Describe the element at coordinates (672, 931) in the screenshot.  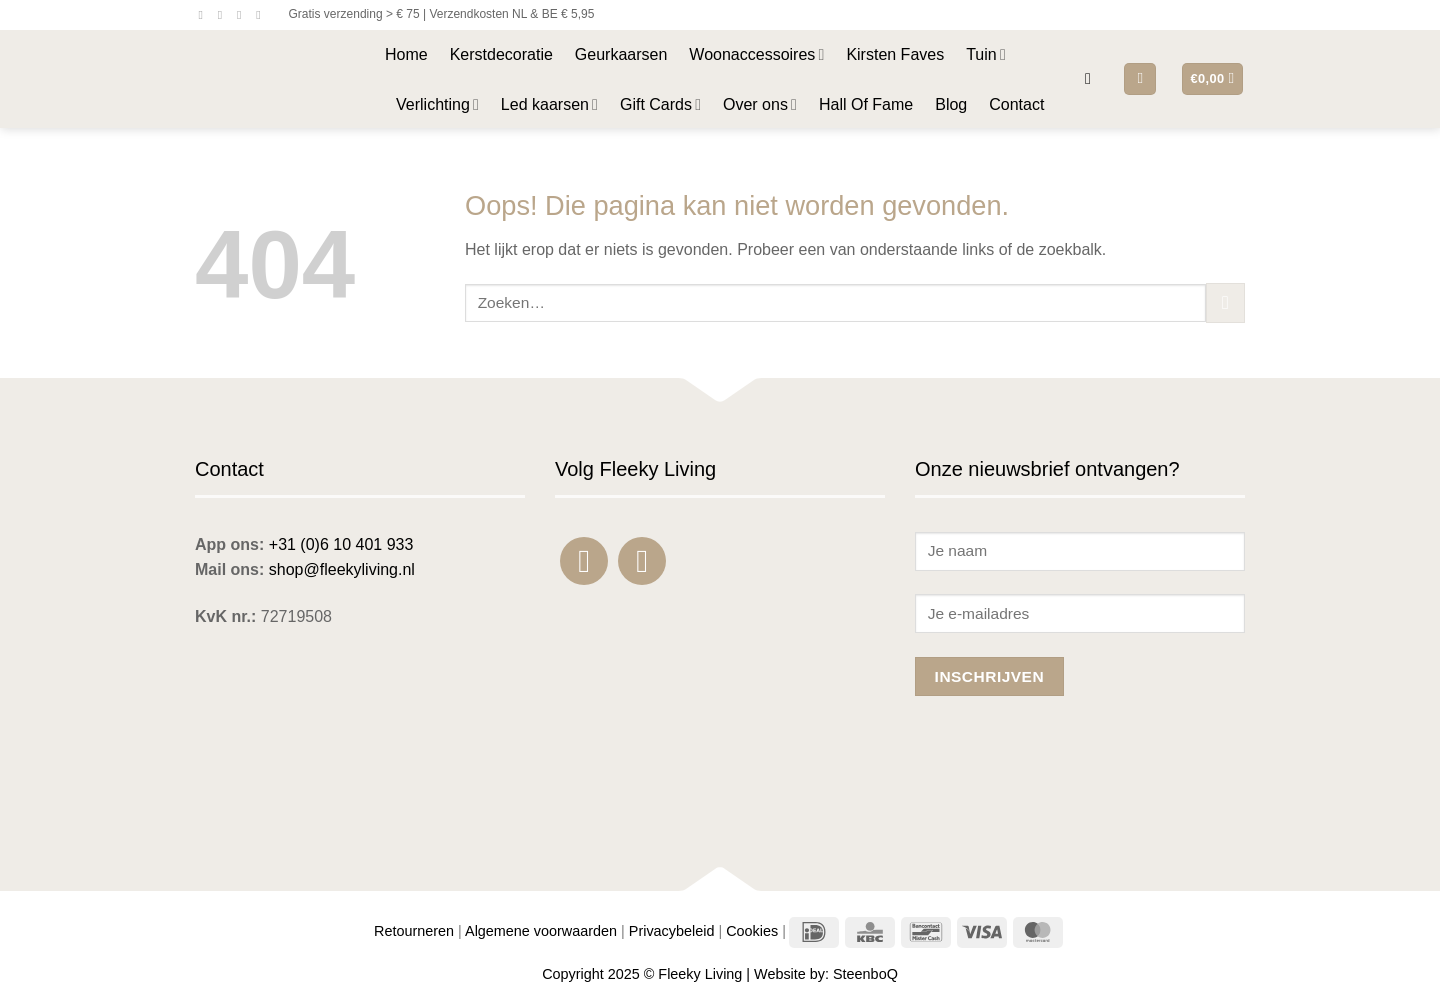
I see `Privacybeleid` at that location.